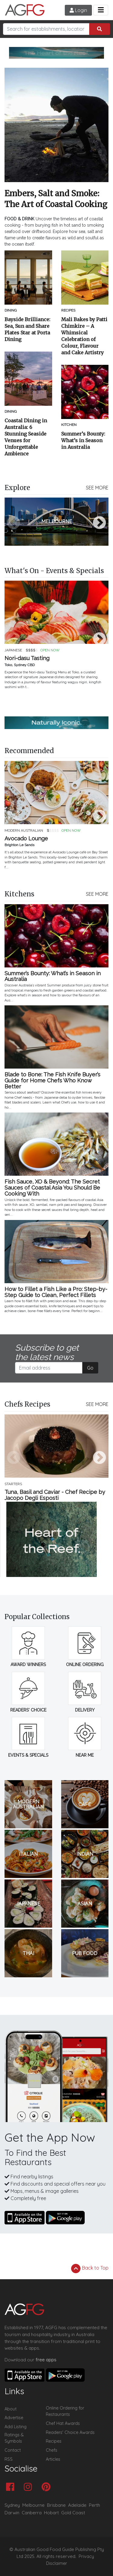 Image resolution: width=113 pixels, height=2576 pixels. Describe the element at coordinates (86, 2556) in the screenshot. I see `Privacy` at that location.